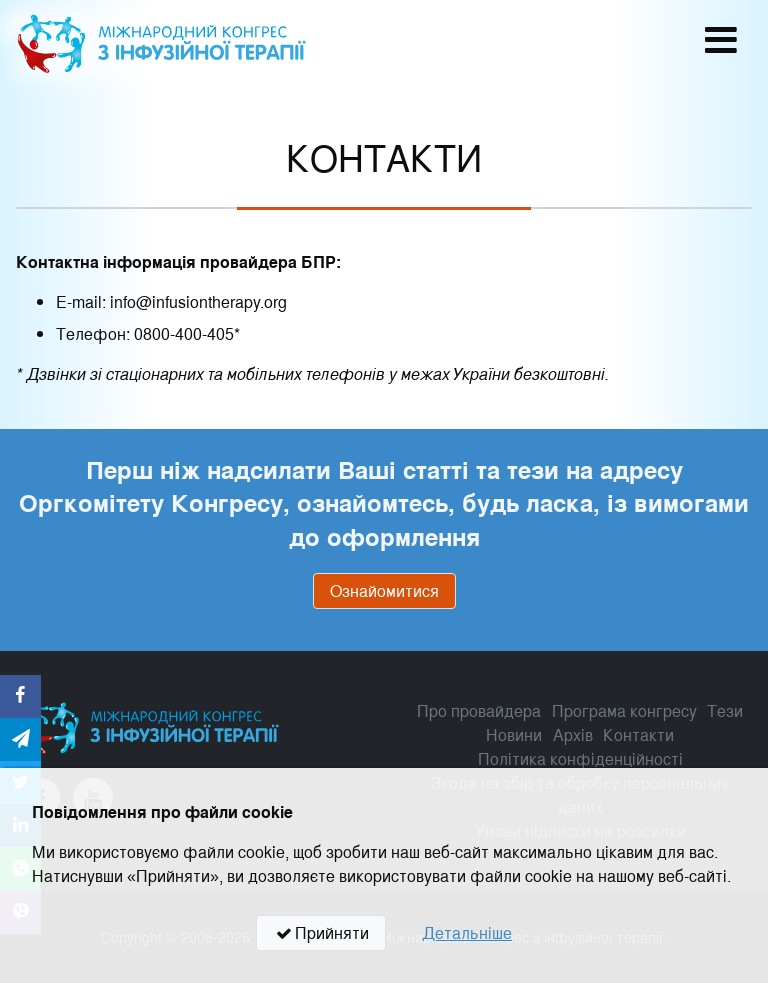  I want to click on Ознайомитися, so click(384, 590).